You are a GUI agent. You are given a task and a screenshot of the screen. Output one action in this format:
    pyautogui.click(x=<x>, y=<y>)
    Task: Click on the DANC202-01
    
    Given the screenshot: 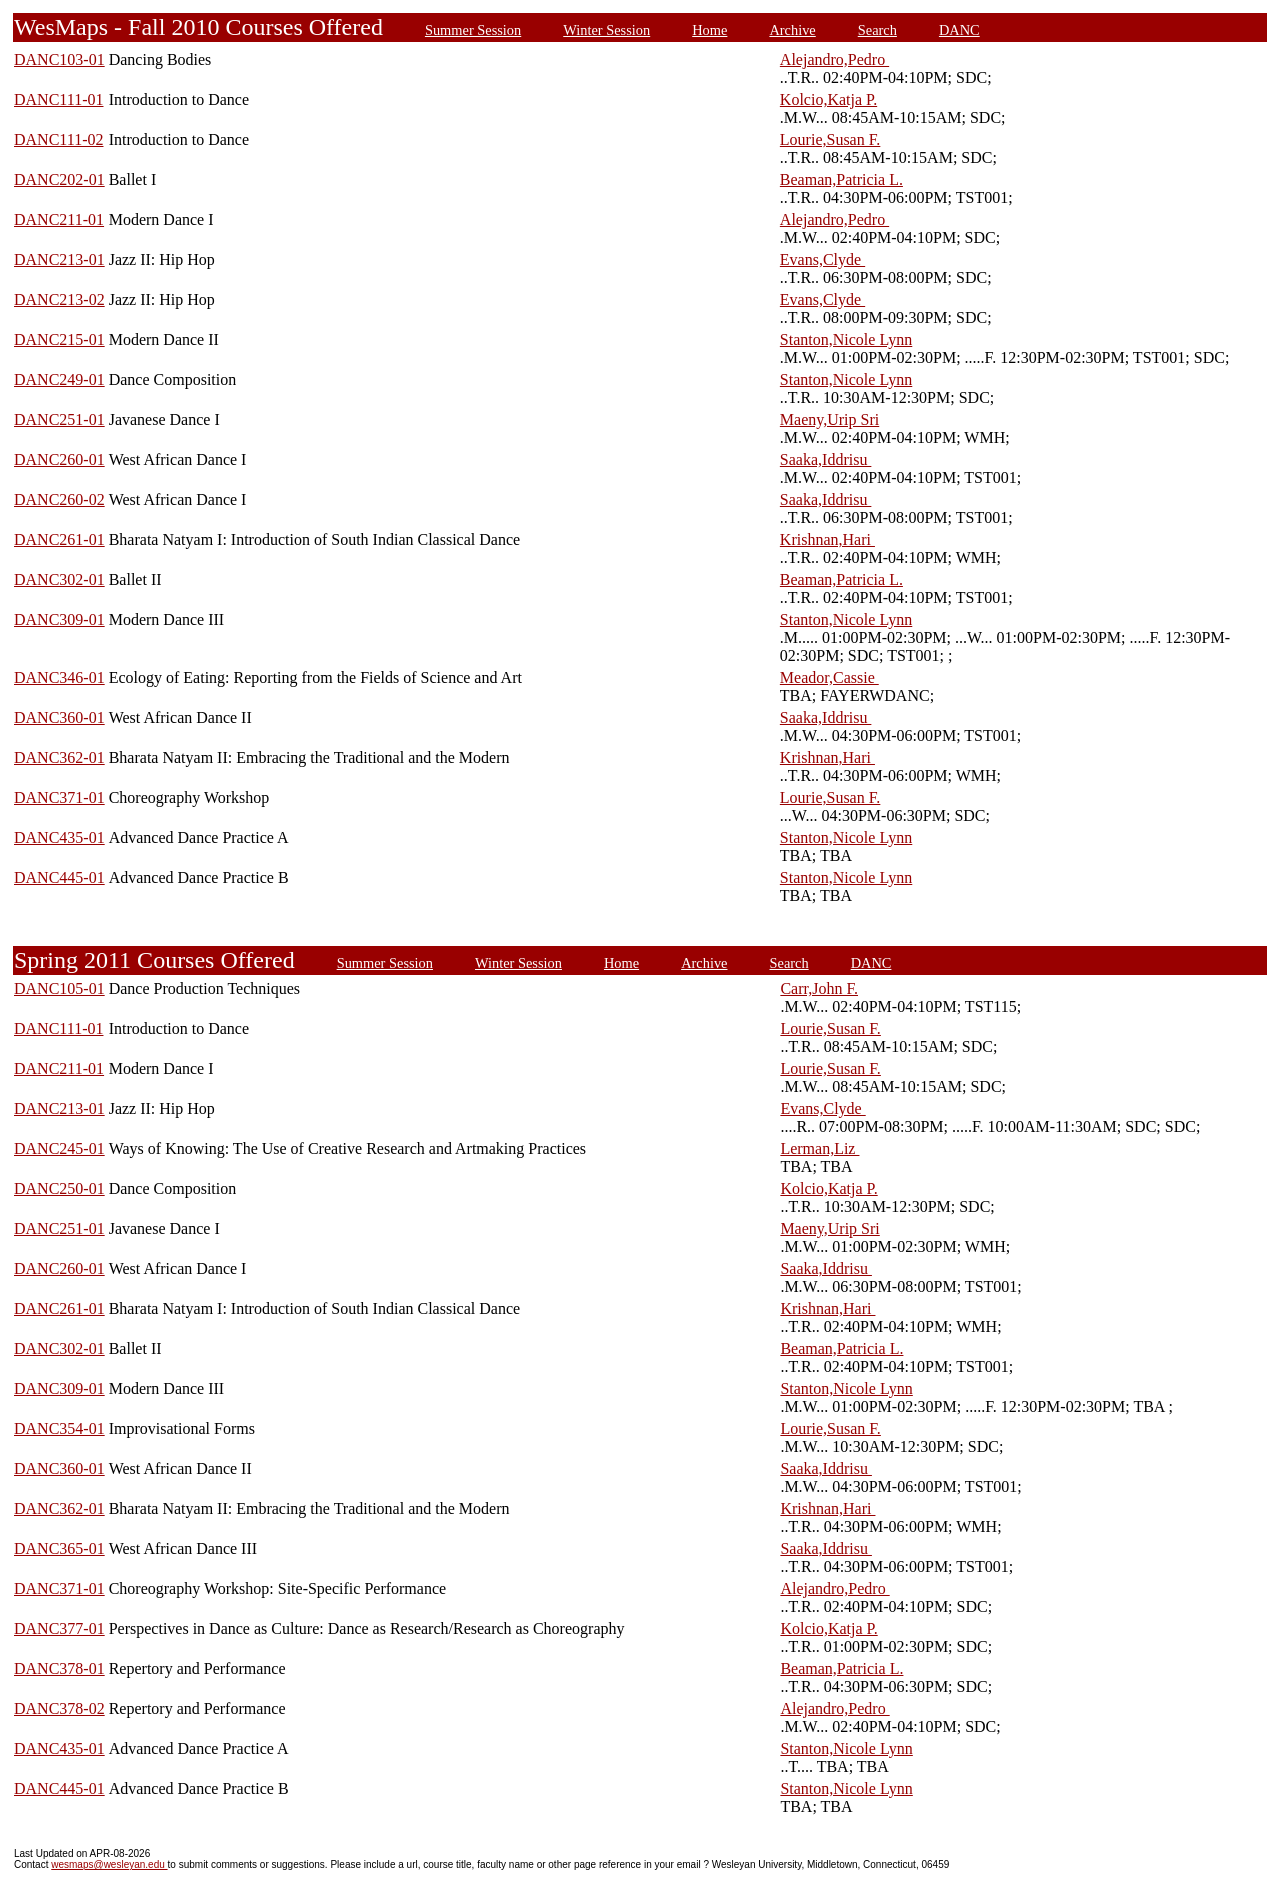 What is the action you would take?
    pyautogui.click(x=59, y=179)
    